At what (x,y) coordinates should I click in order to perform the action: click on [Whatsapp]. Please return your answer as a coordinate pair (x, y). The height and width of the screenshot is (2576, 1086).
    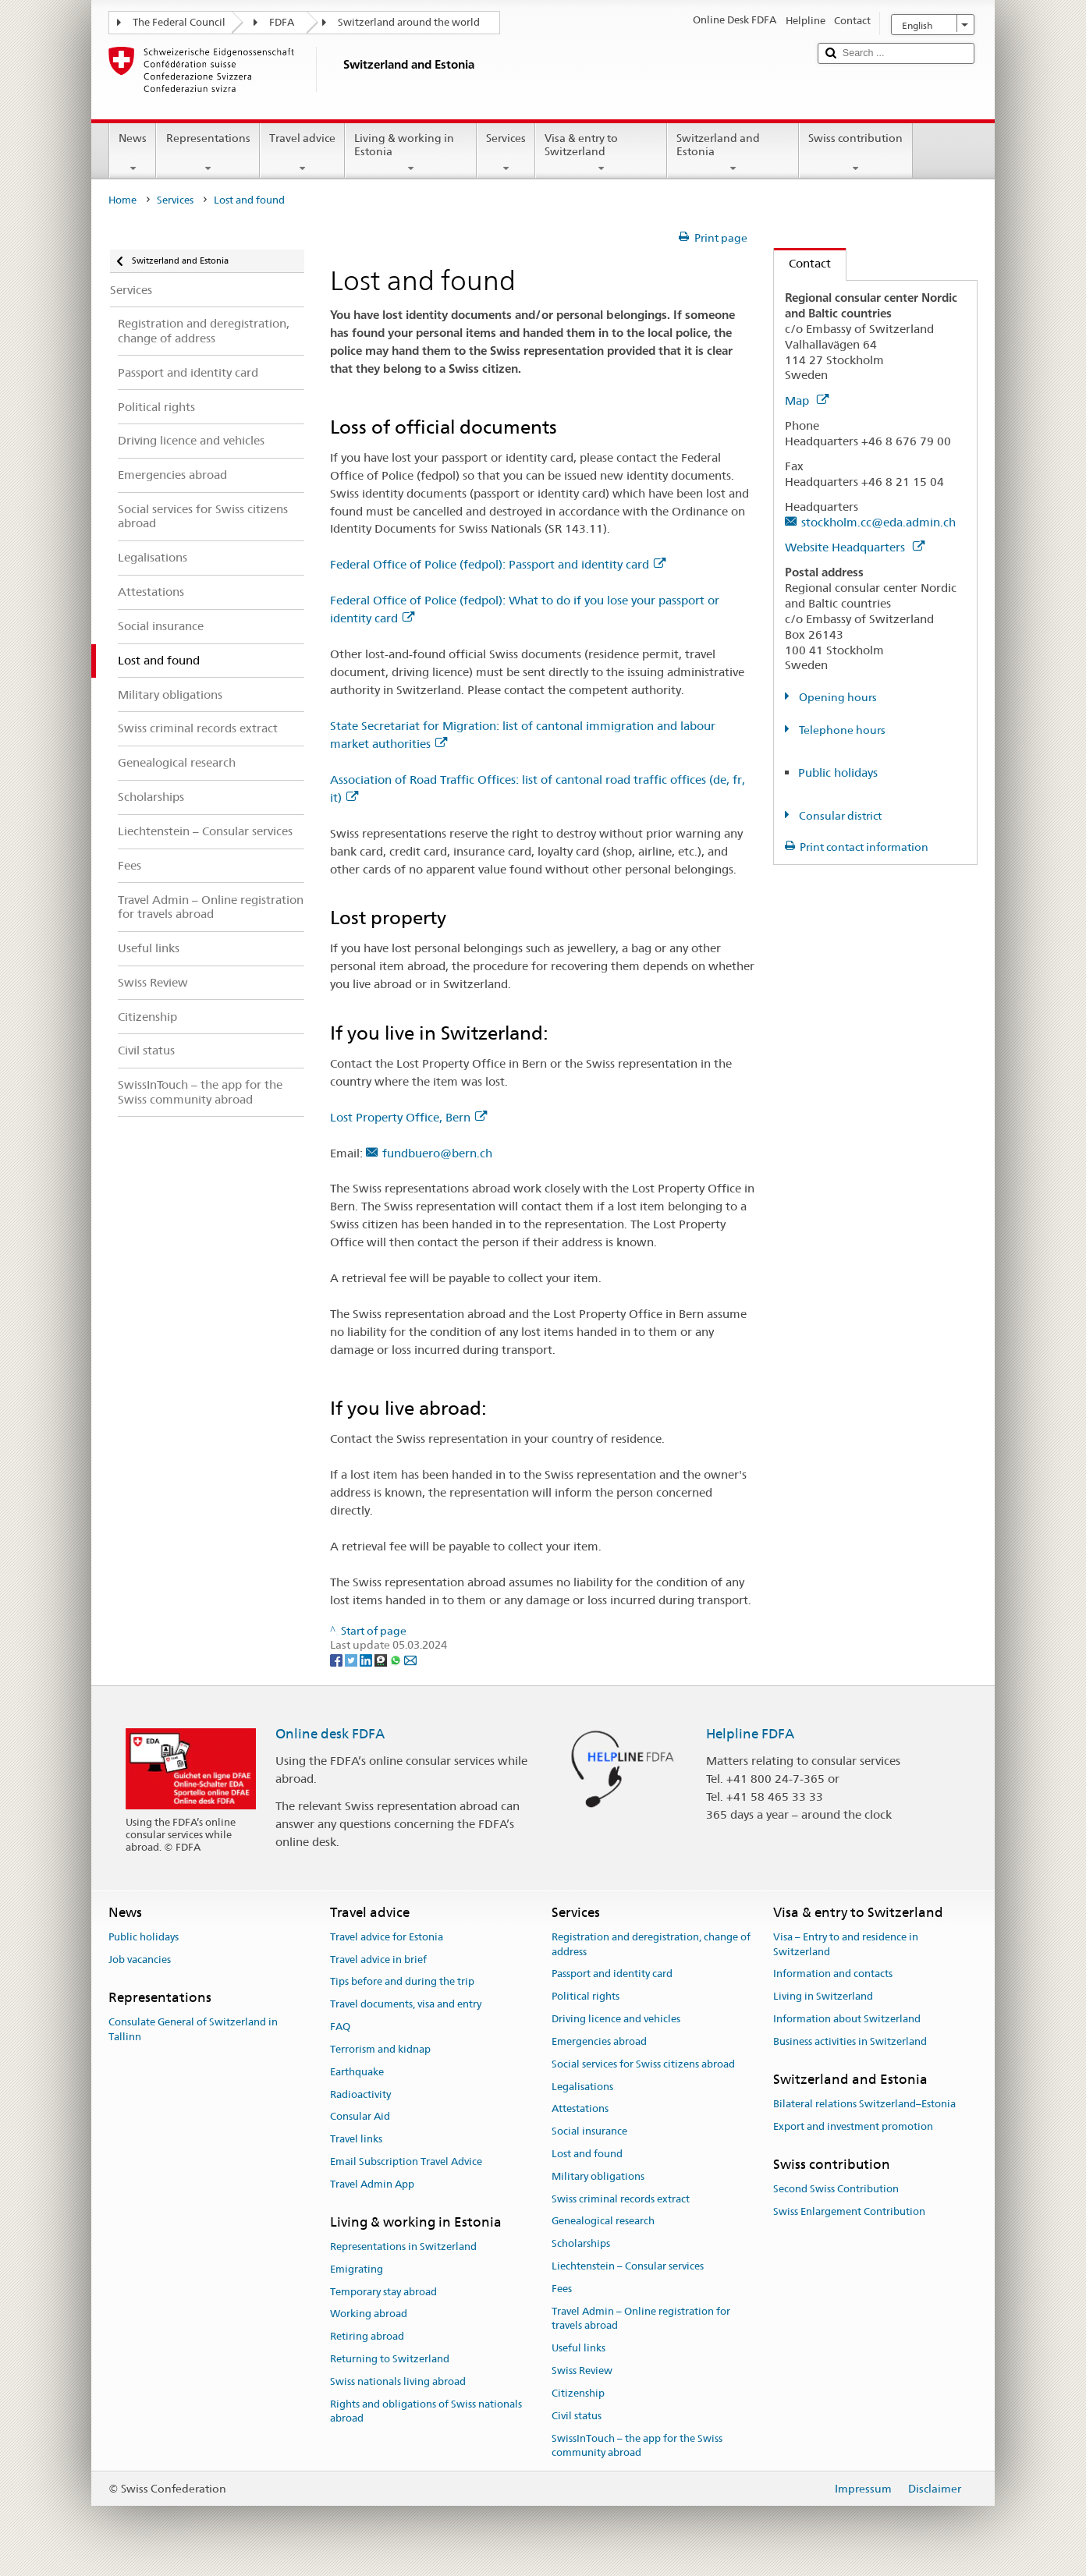
    Looking at the image, I should click on (396, 1659).